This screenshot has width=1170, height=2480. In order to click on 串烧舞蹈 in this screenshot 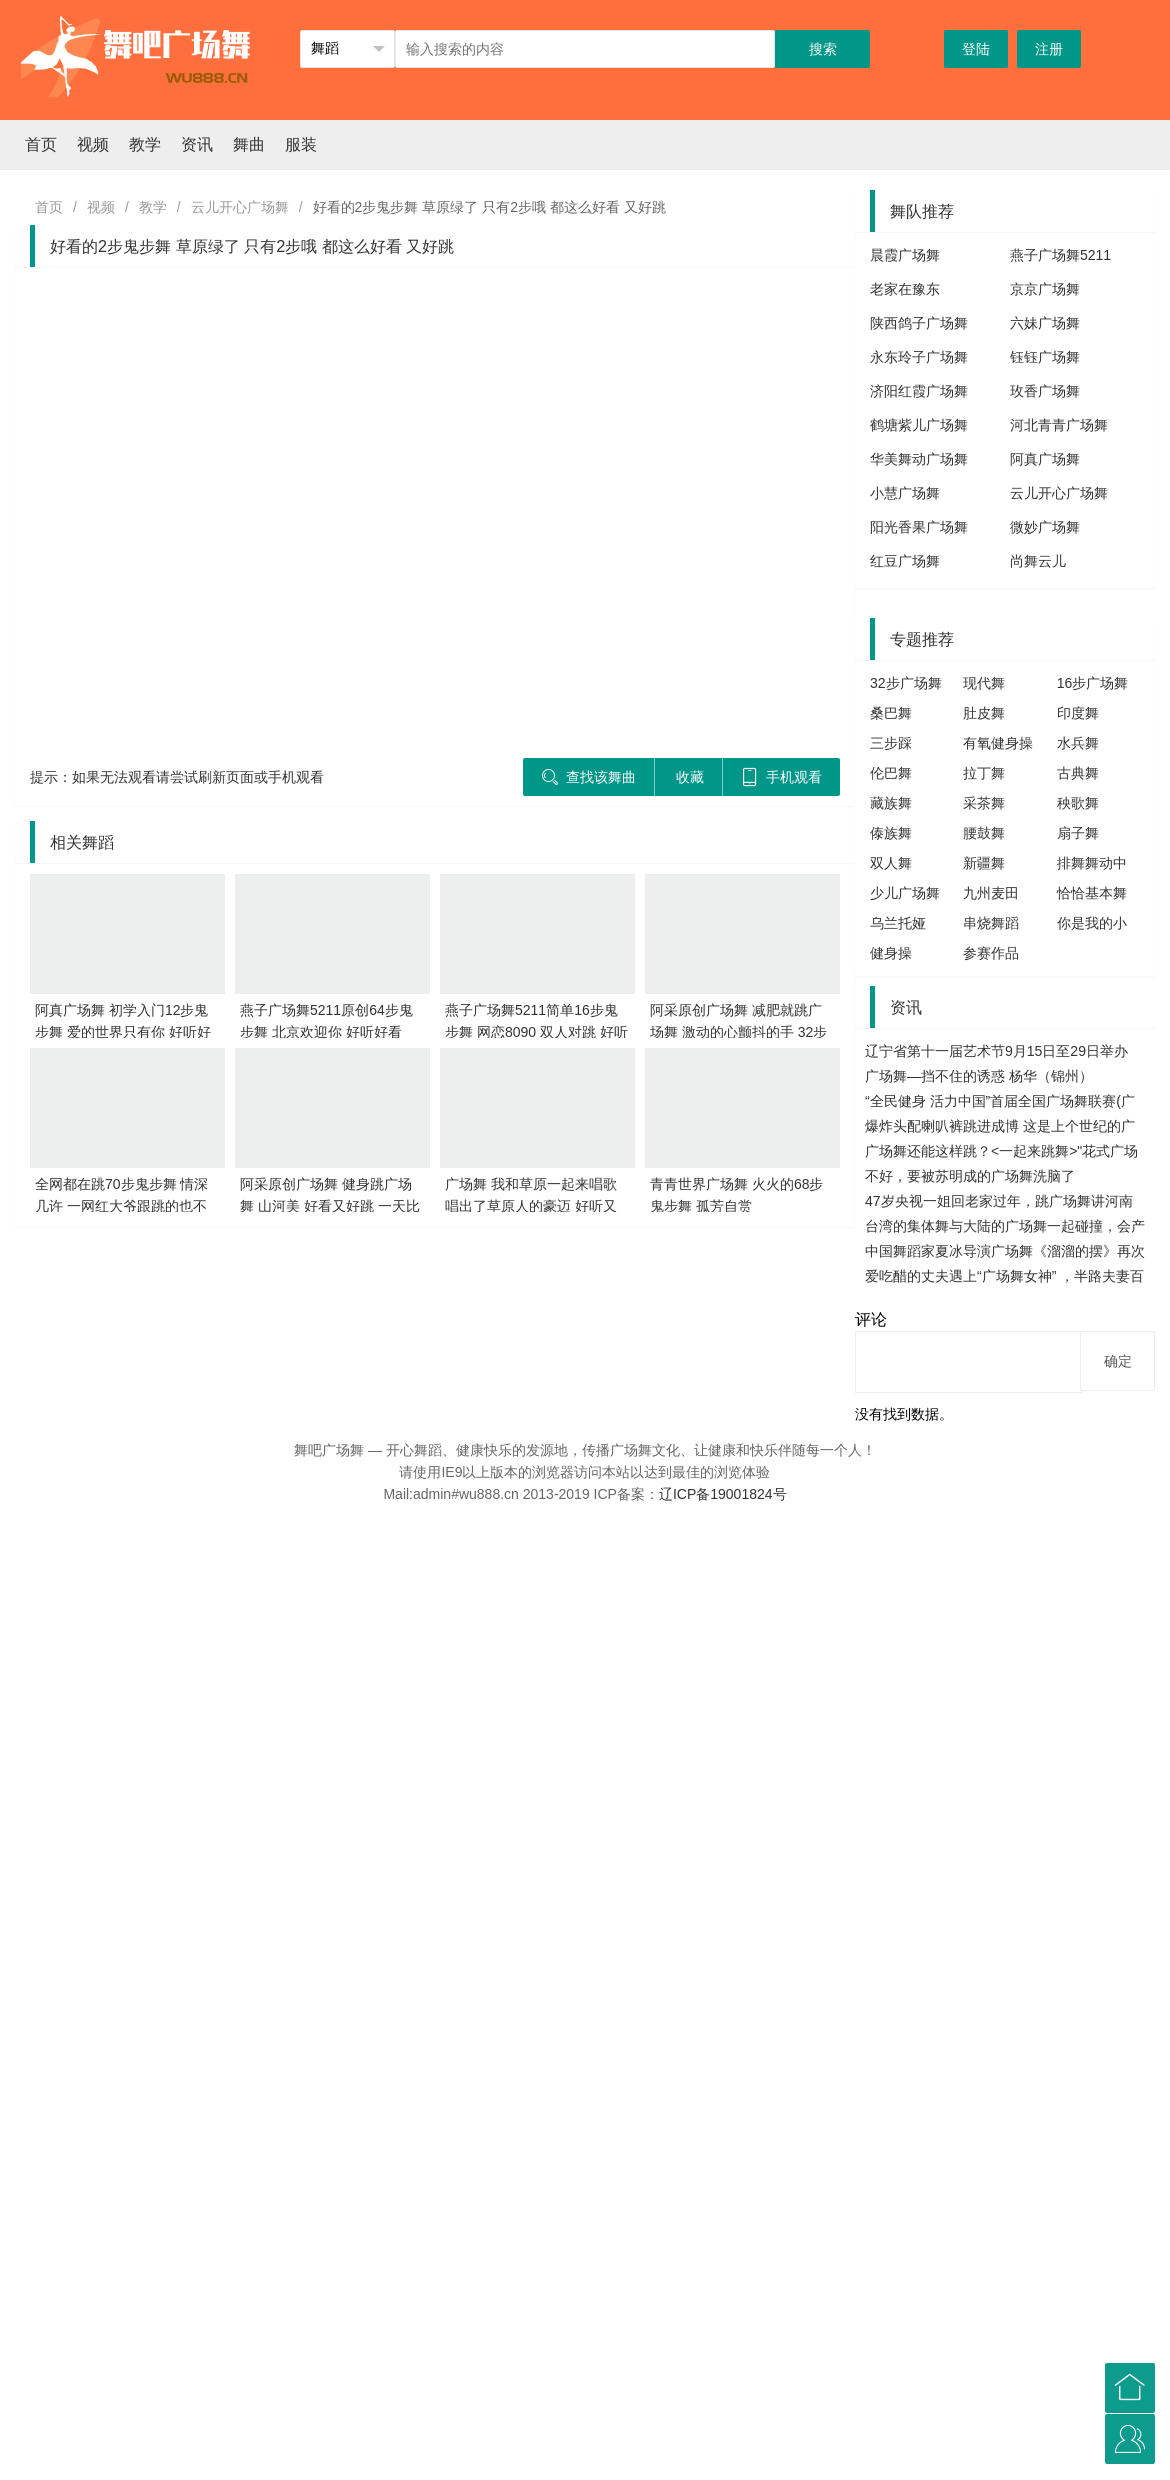, I will do `click(991, 923)`.